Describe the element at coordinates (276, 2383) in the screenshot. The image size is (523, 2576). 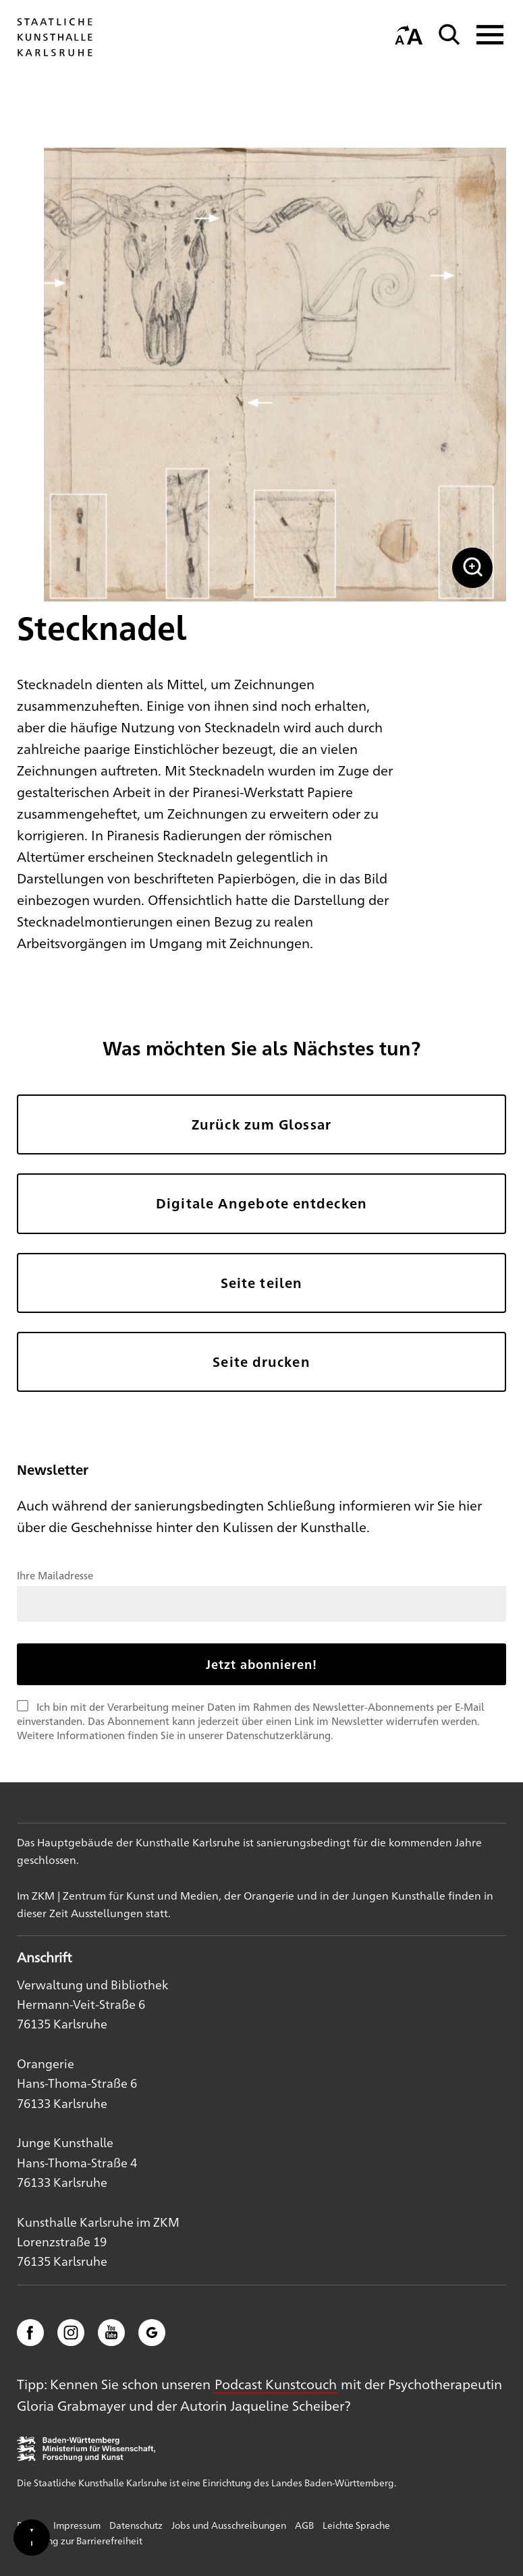
I see `Podcast Kunstcouch` at that location.